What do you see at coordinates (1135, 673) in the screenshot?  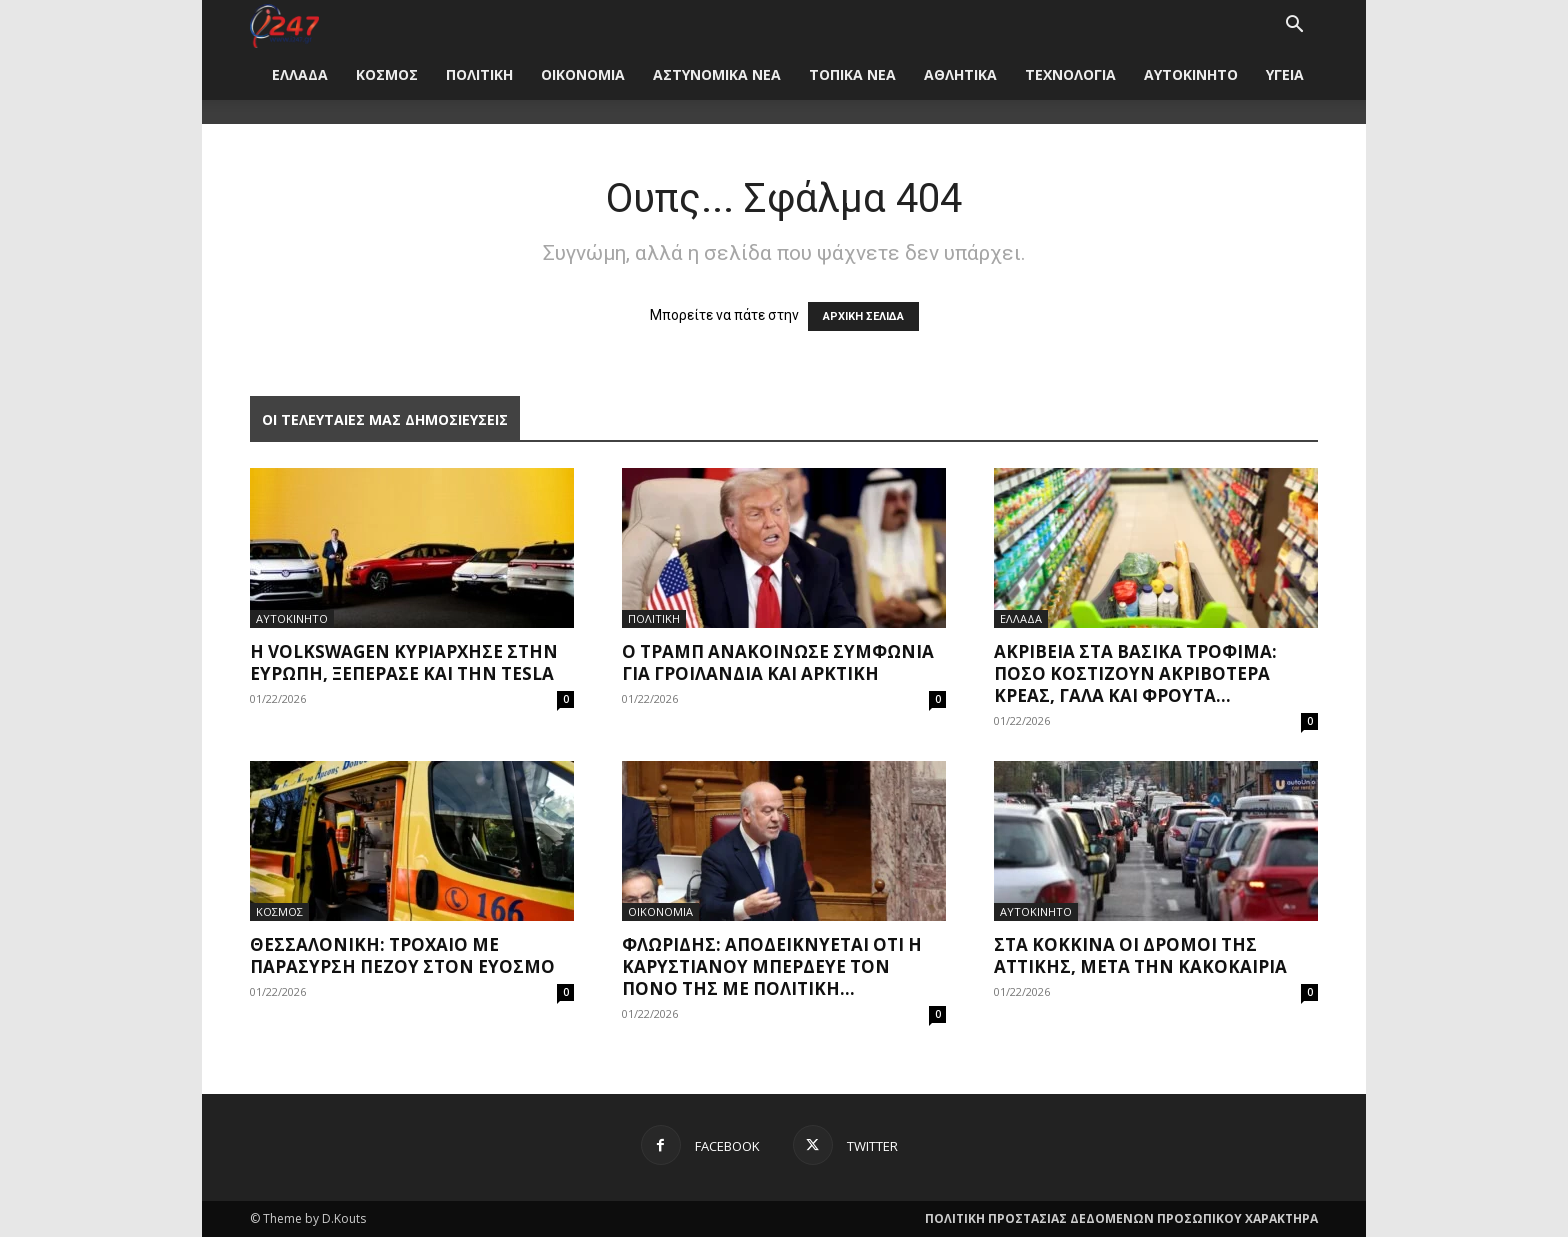 I see `Ακρίβεια στα βασικά τρόφιμα: Πόσο κοστίζουν ακριβότερα κρέας, γάλα και φρούτα...` at bounding box center [1135, 673].